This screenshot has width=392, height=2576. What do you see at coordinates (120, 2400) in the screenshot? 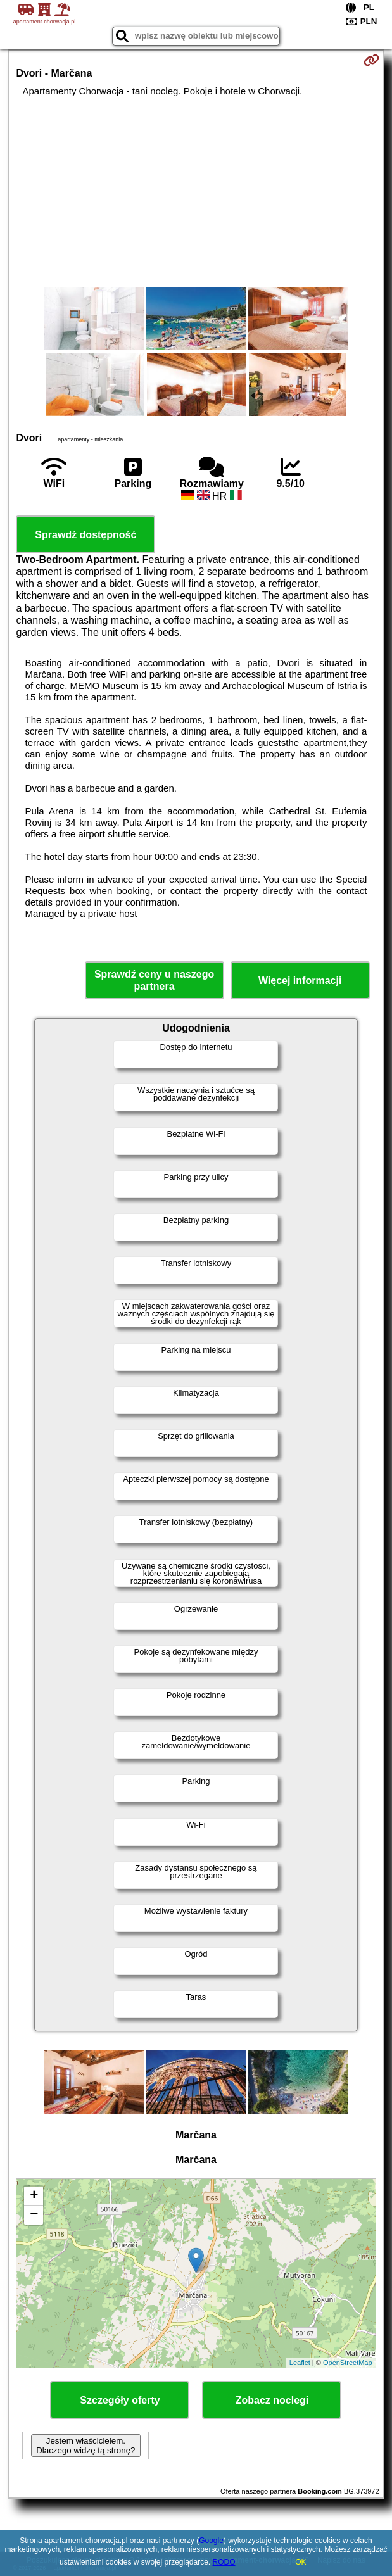
I see `Szczegóły oferty` at bounding box center [120, 2400].